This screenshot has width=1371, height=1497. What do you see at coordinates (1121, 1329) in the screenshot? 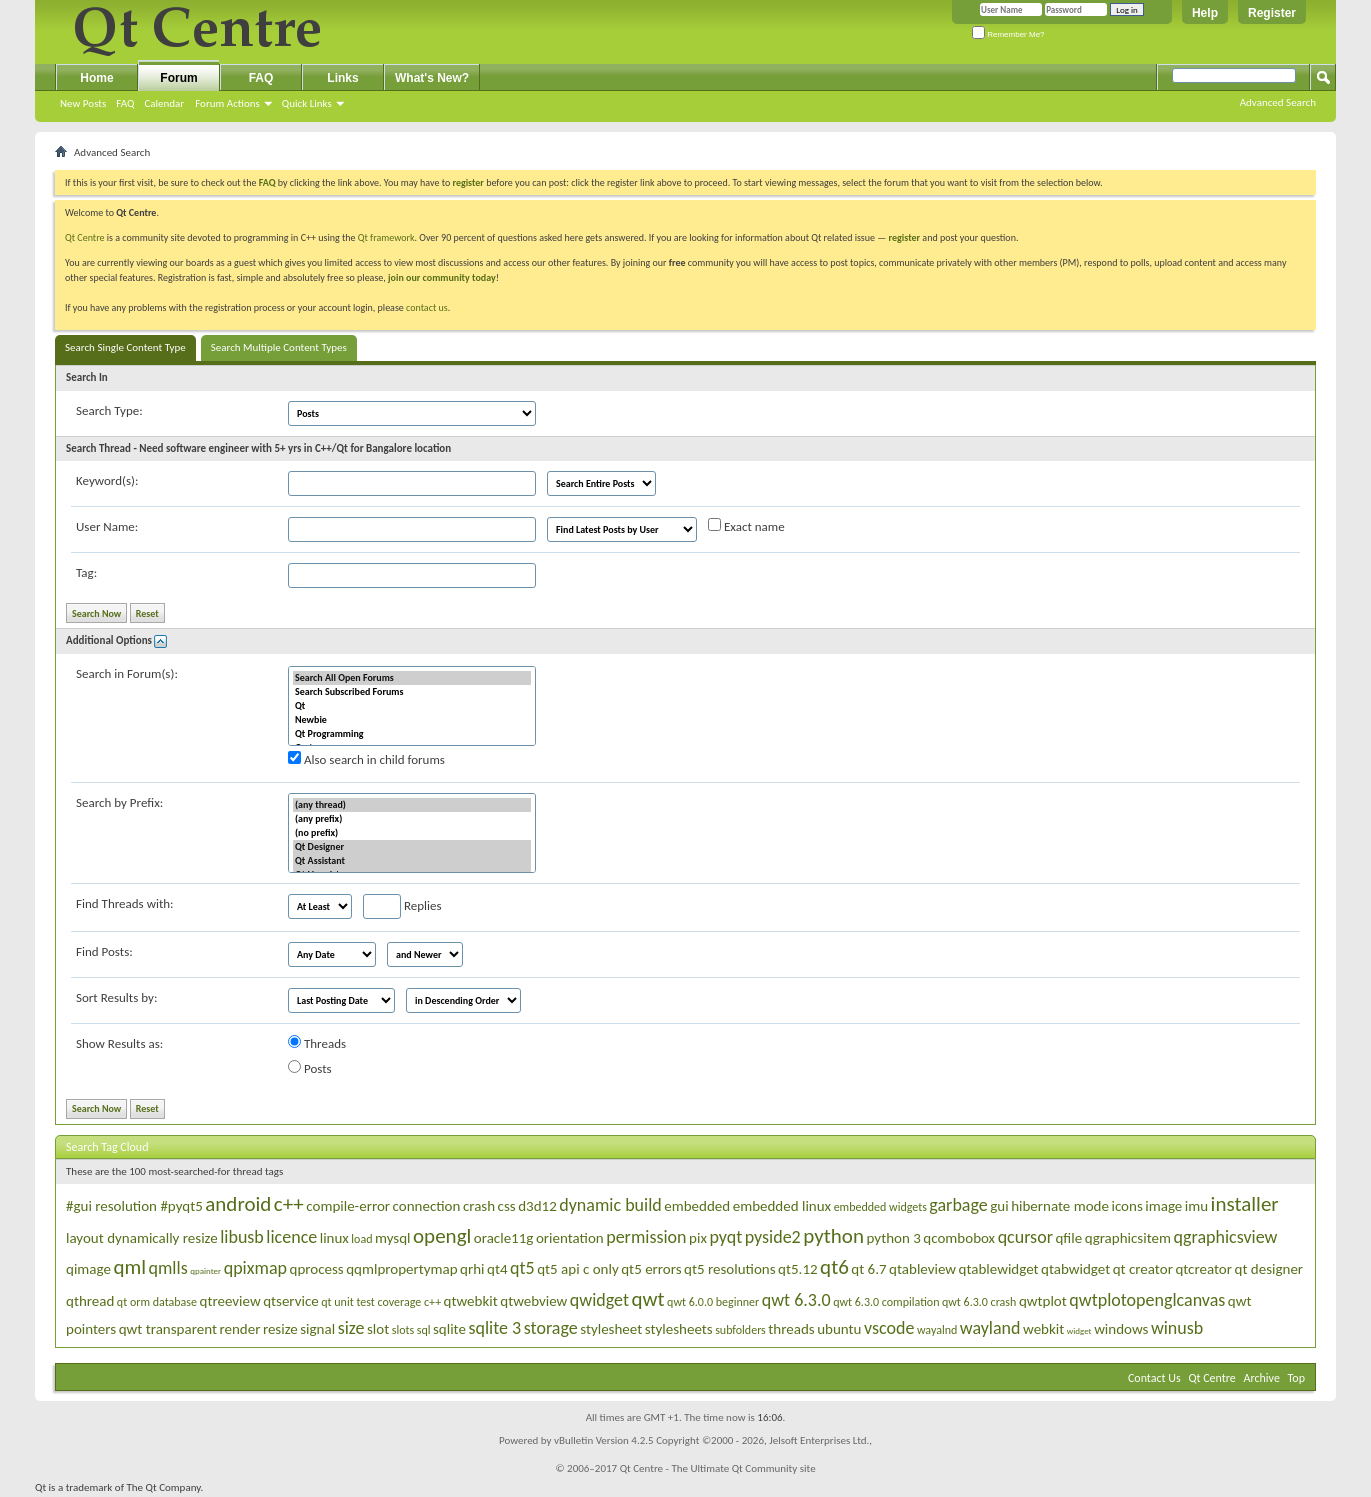
I see `windows` at bounding box center [1121, 1329].